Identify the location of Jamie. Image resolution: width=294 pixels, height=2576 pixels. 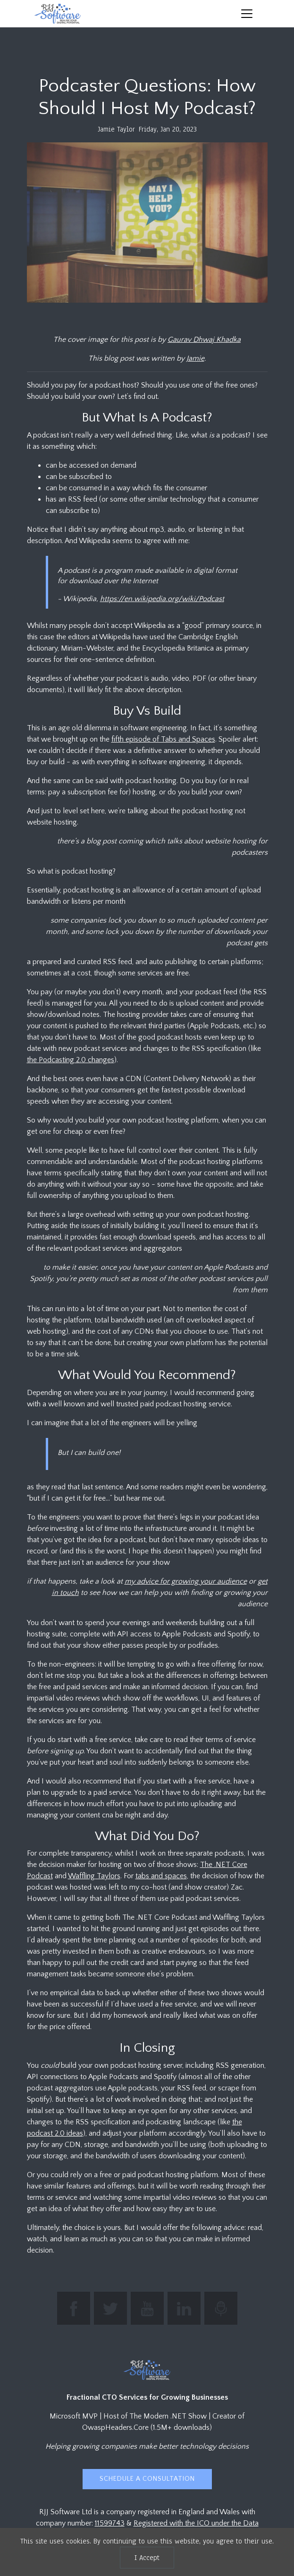
(195, 358).